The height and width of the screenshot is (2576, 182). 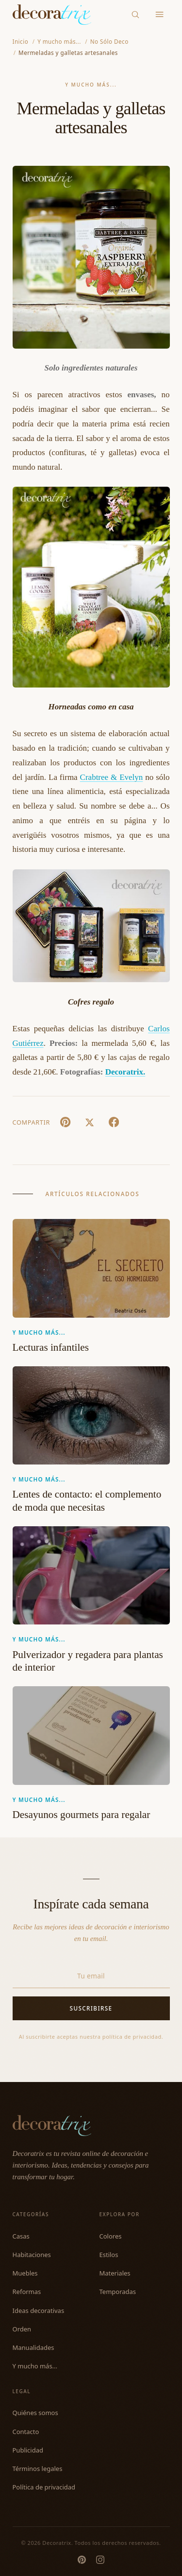 What do you see at coordinates (32, 2254) in the screenshot?
I see `Habitaciones` at bounding box center [32, 2254].